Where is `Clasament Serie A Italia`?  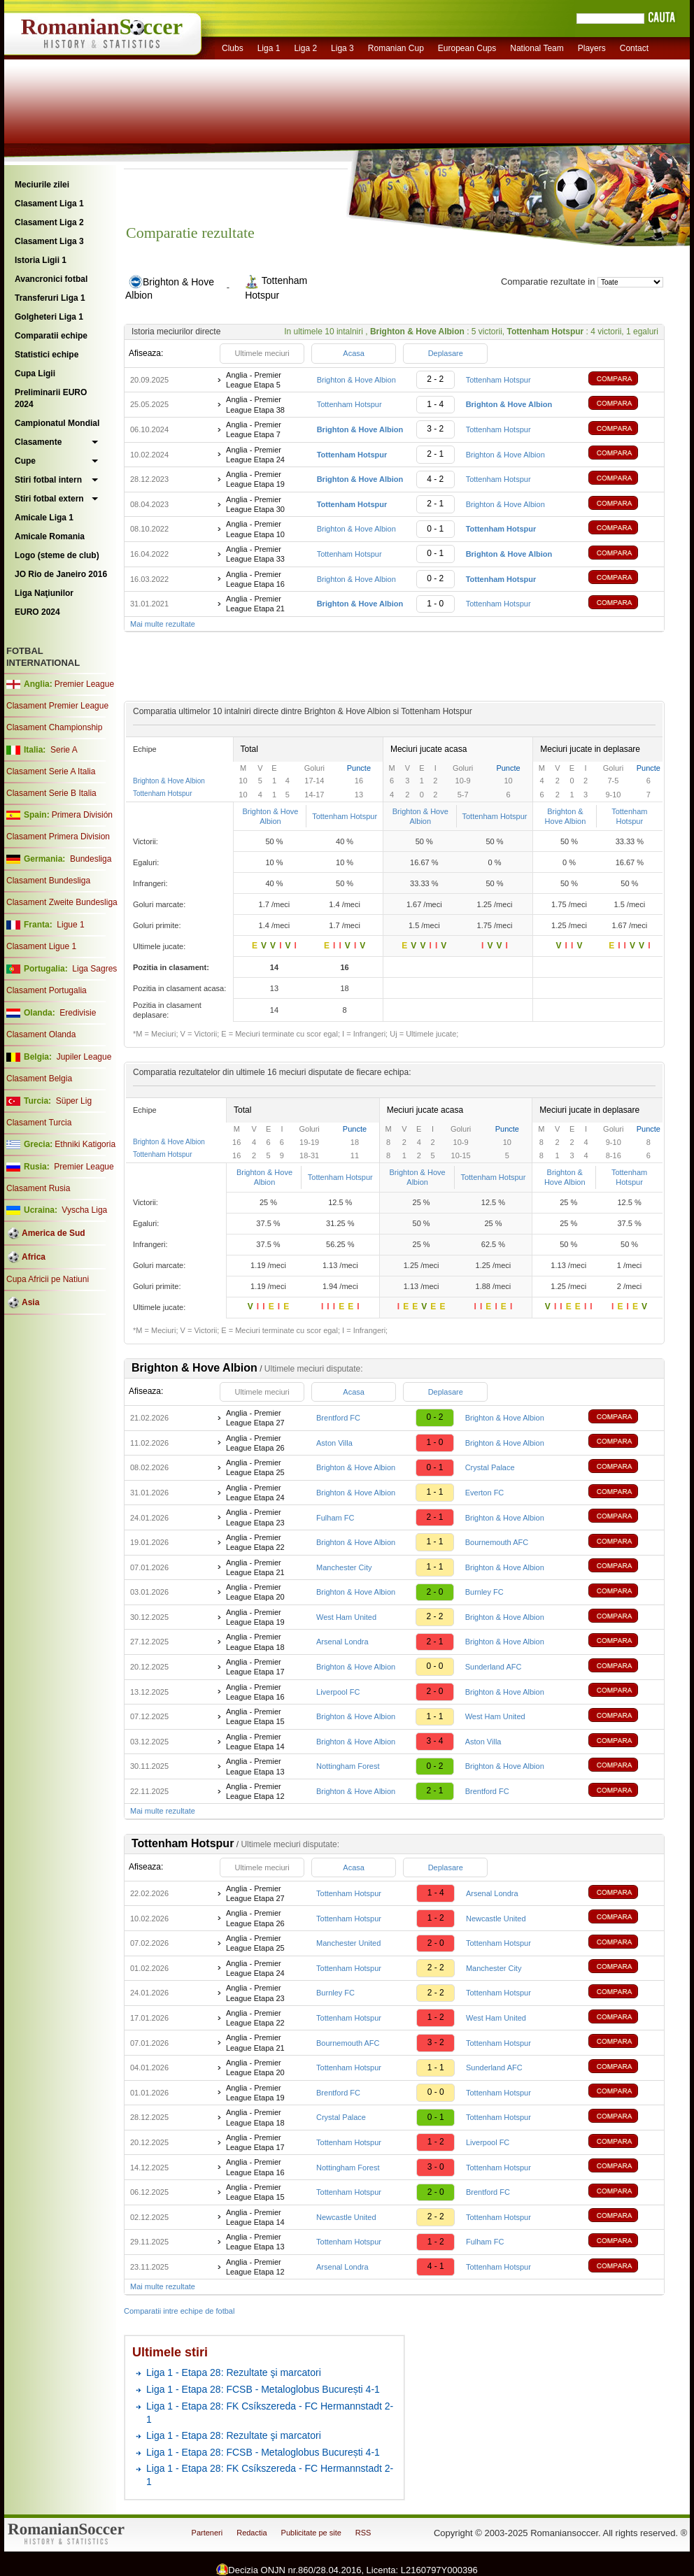
Clasament Serie A Italia is located at coordinates (50, 771).